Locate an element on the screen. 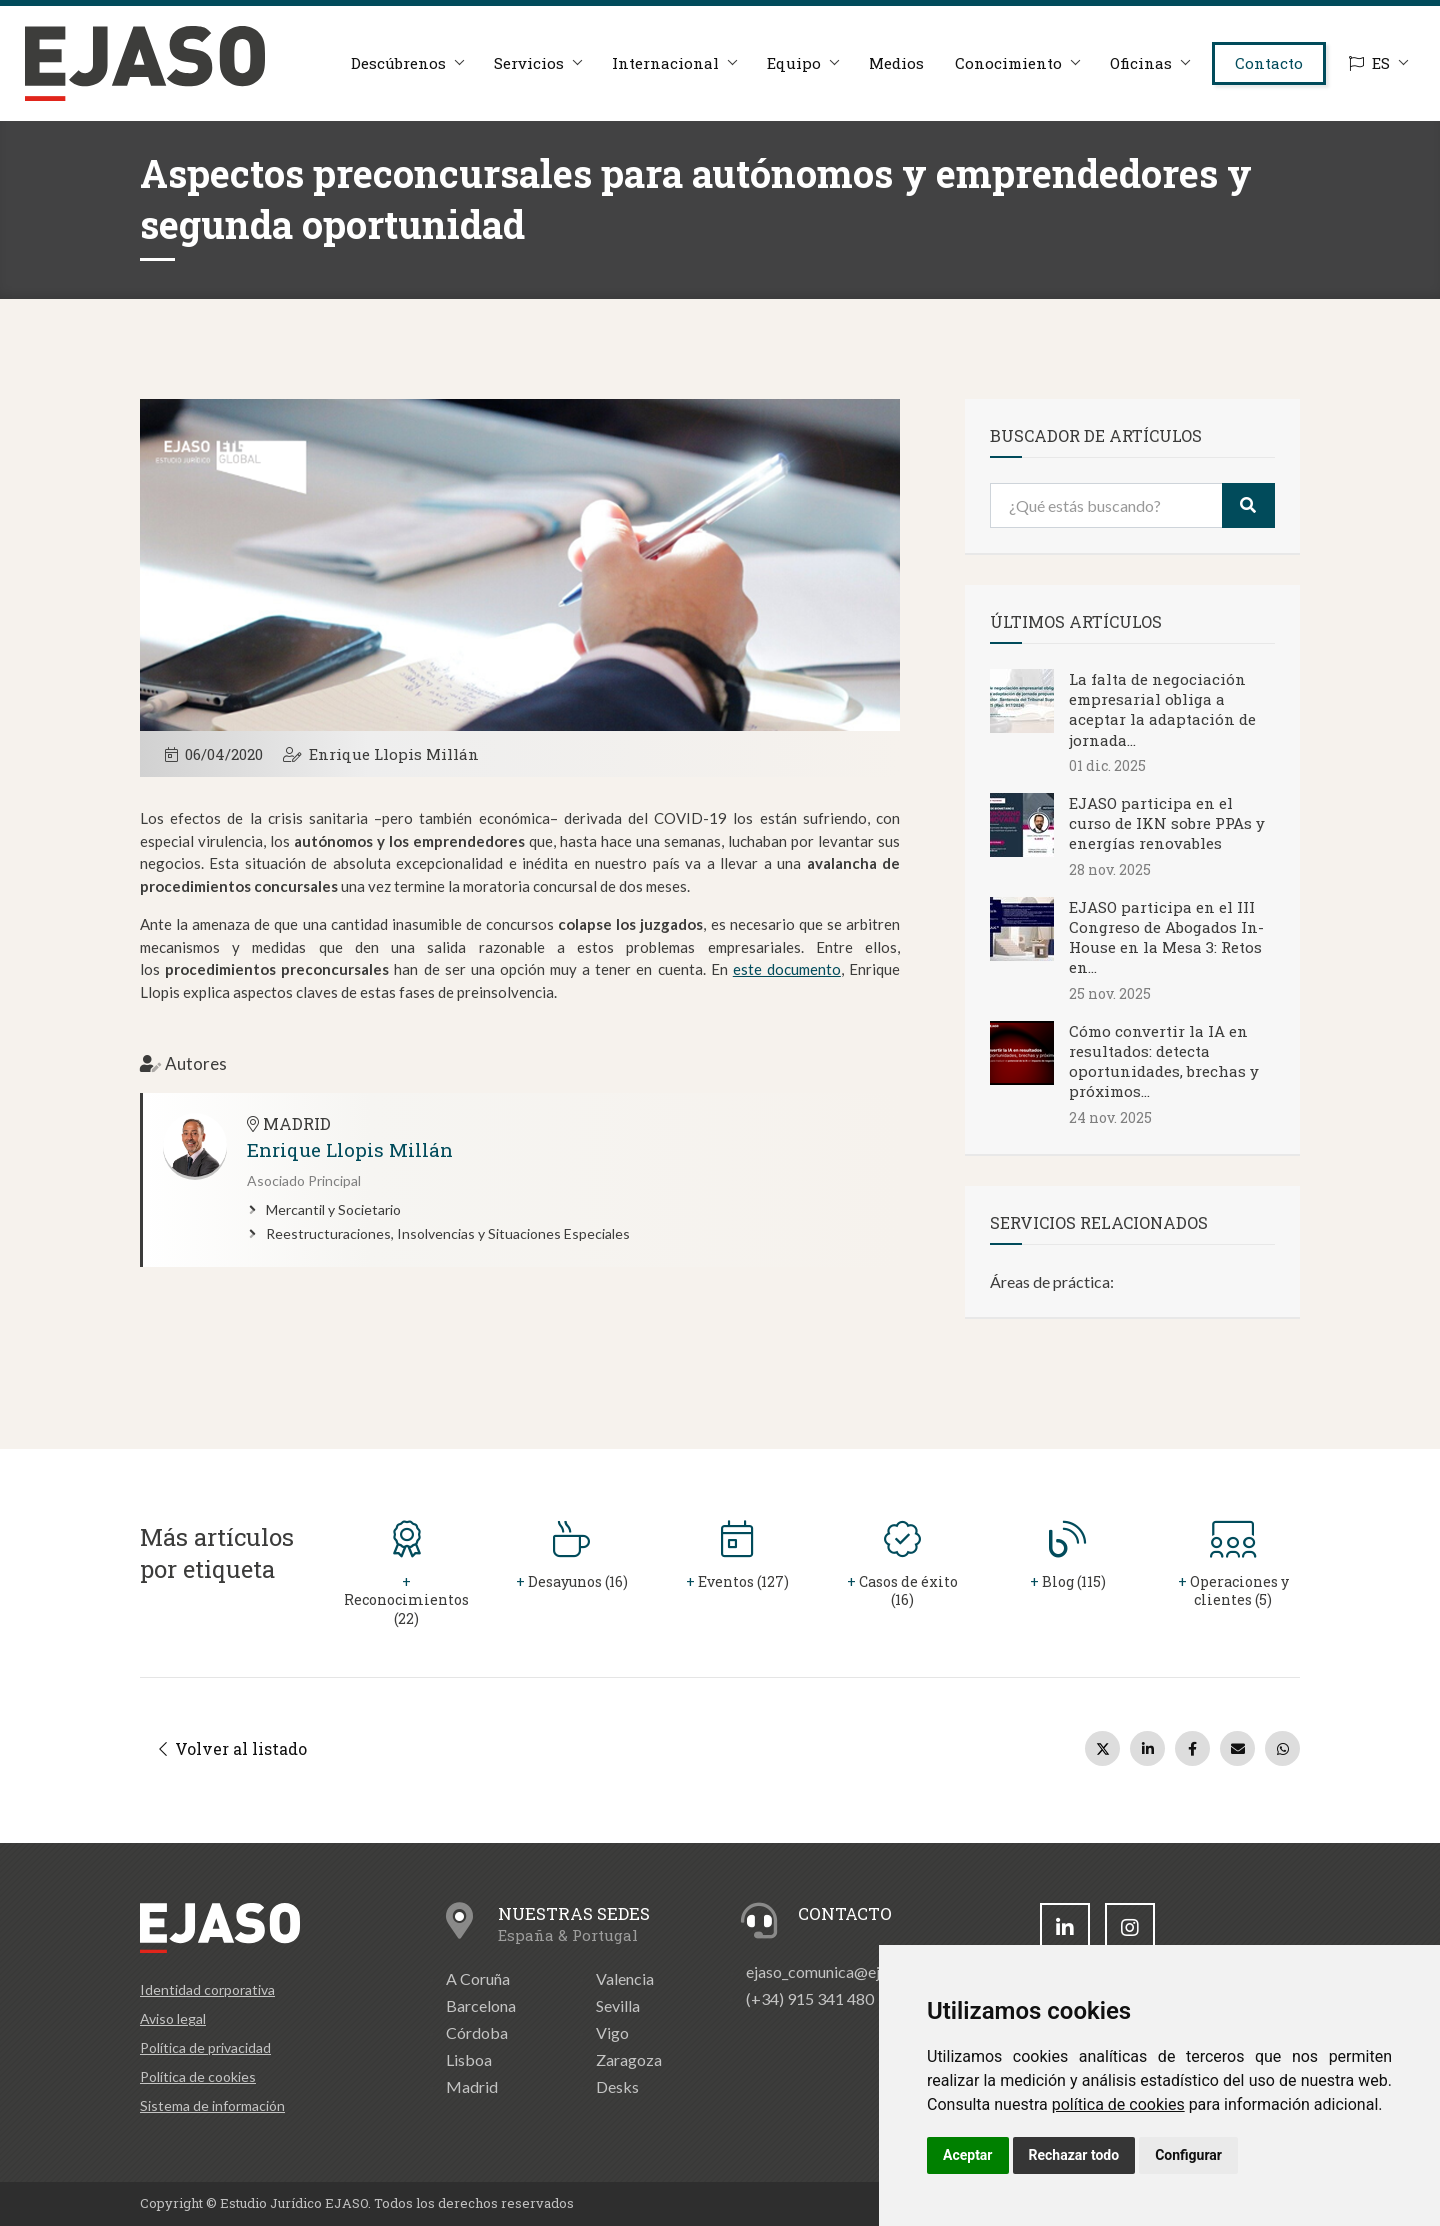 This screenshot has width=1440, height=2226. Volver al listado is located at coordinates (233, 1748).